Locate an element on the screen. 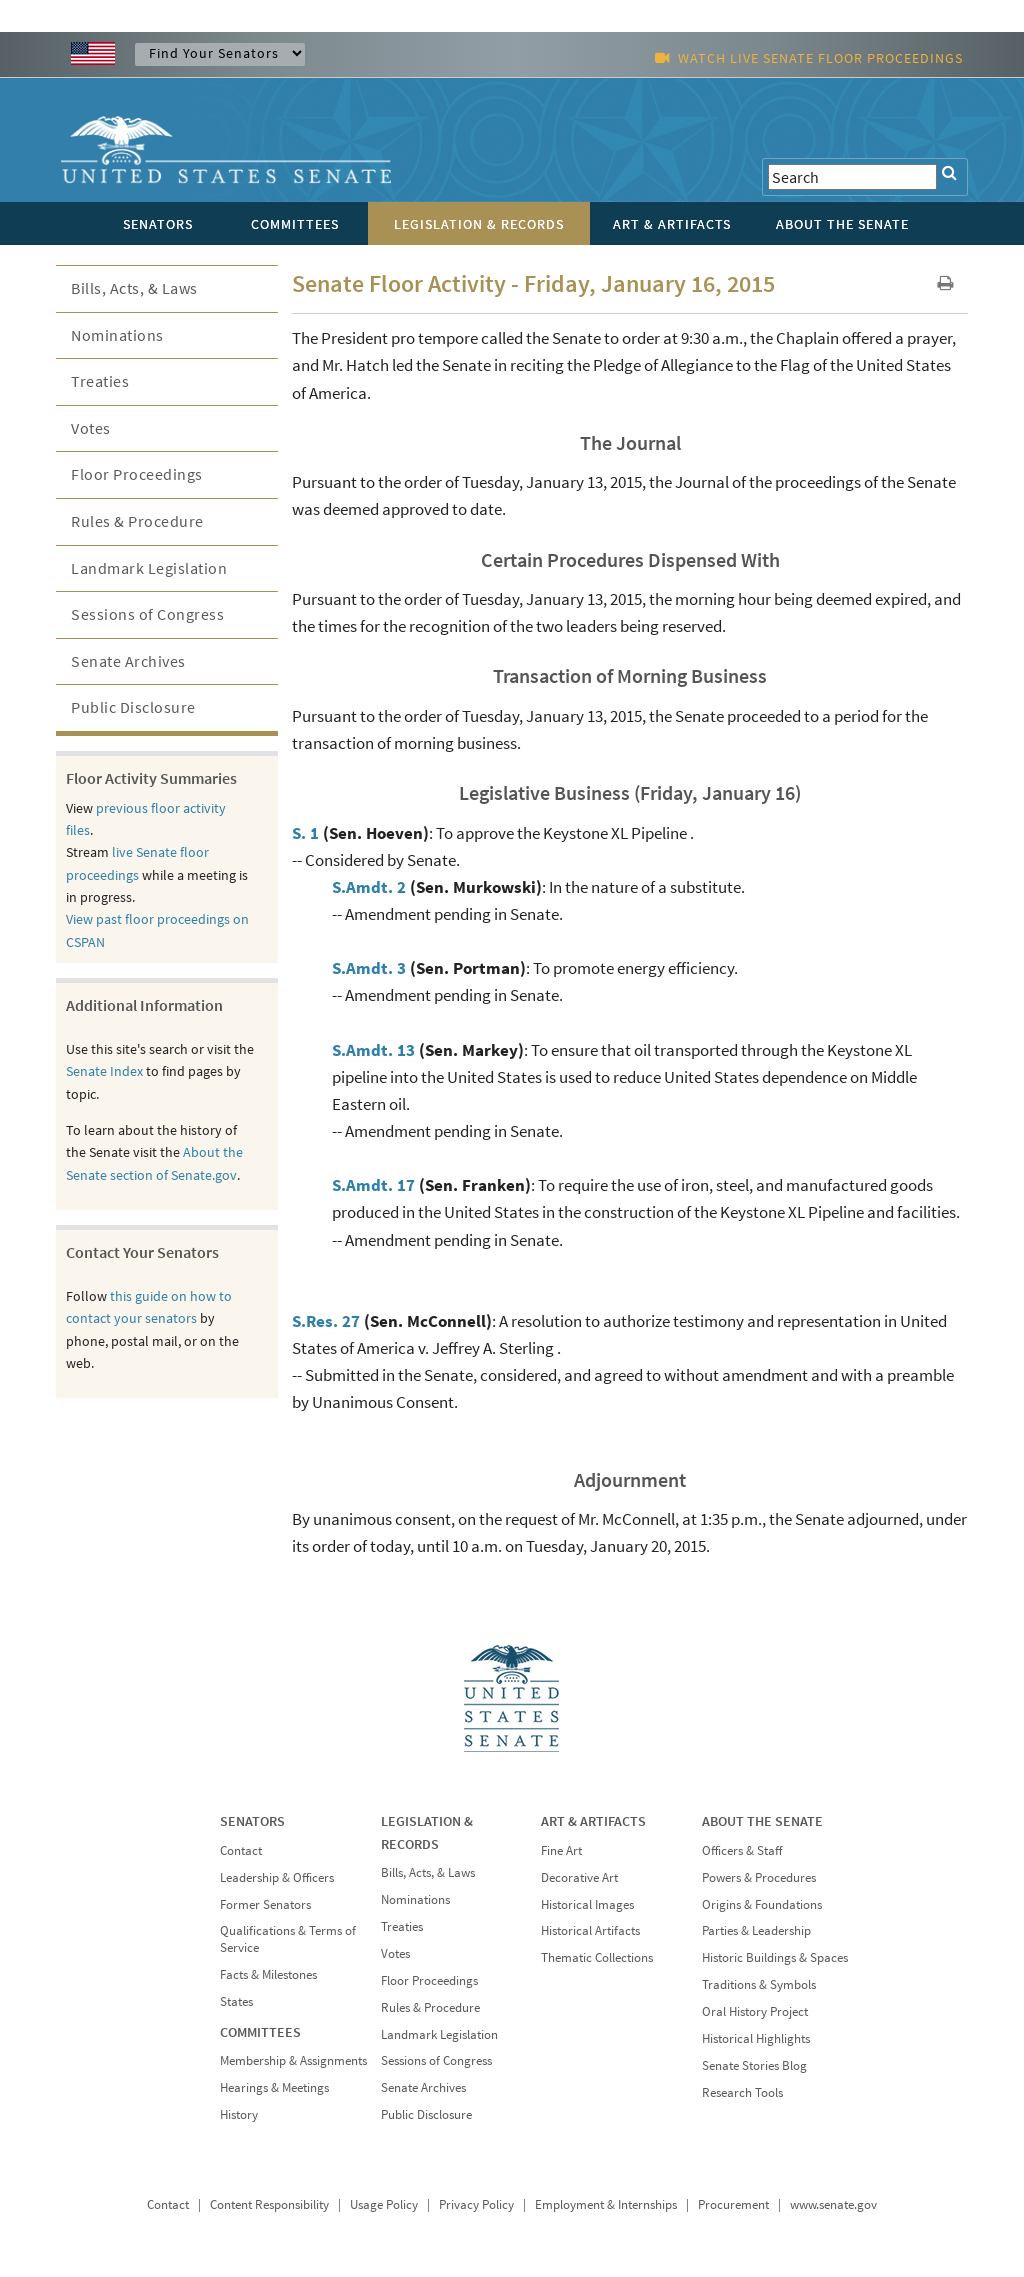 This screenshot has width=1024, height=2277. Qualifications & Terms of Service is located at coordinates (288, 1939).